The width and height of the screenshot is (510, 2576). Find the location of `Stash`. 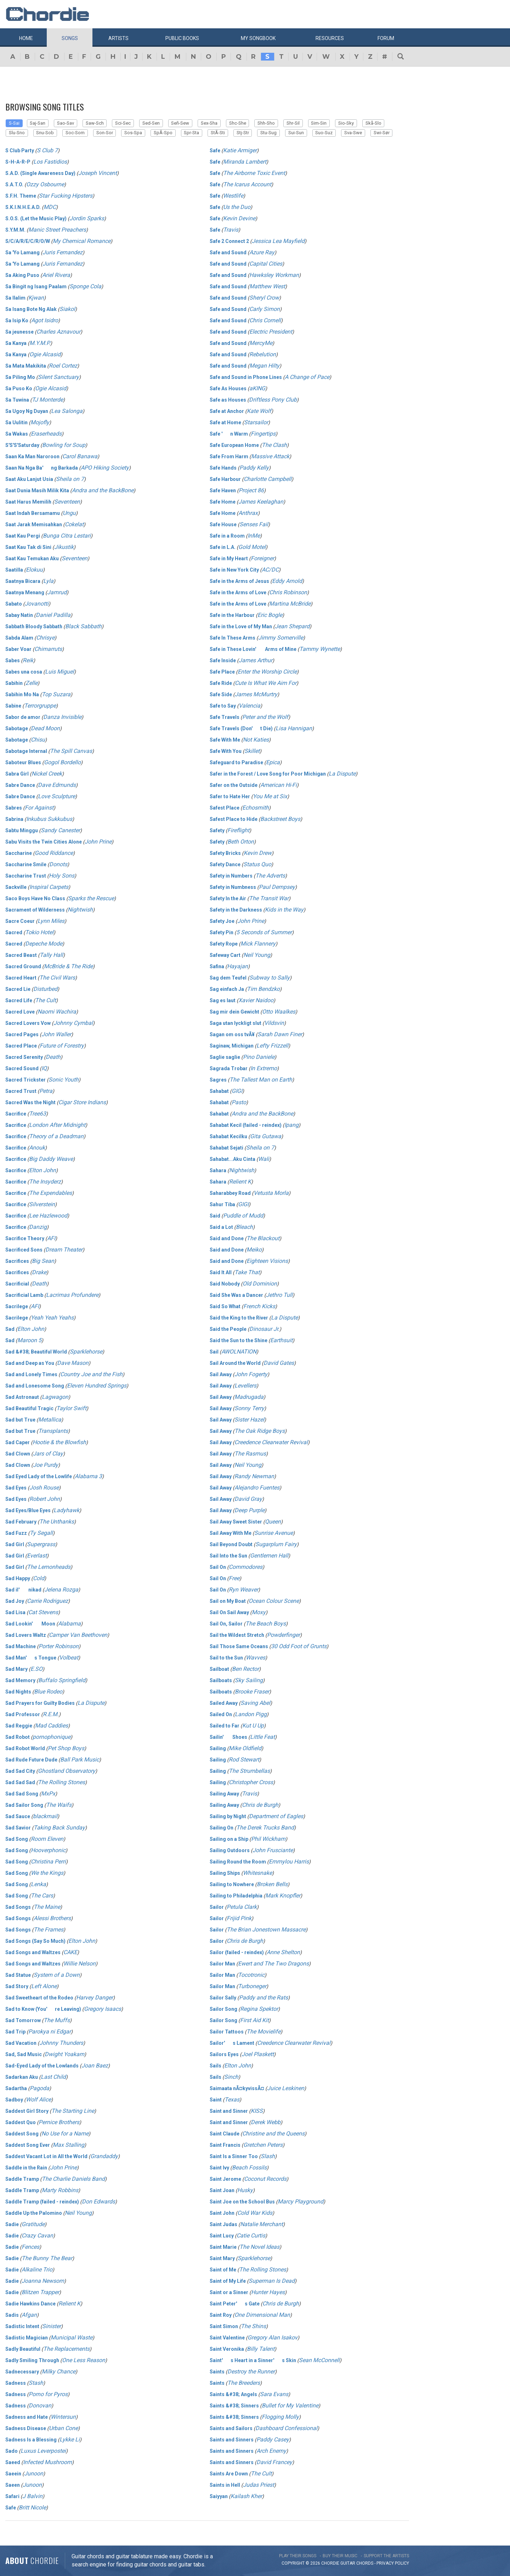

Stash is located at coordinates (36, 2382).